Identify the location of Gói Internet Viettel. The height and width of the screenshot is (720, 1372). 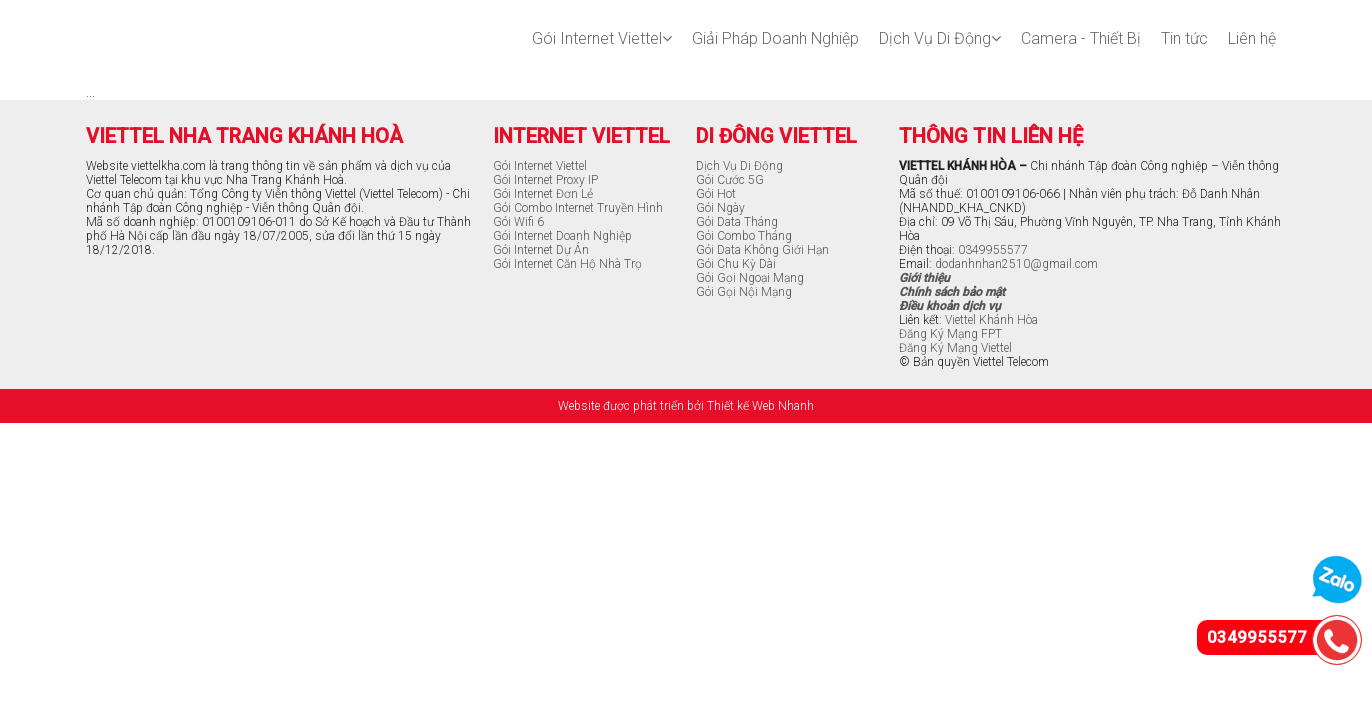
(602, 38).